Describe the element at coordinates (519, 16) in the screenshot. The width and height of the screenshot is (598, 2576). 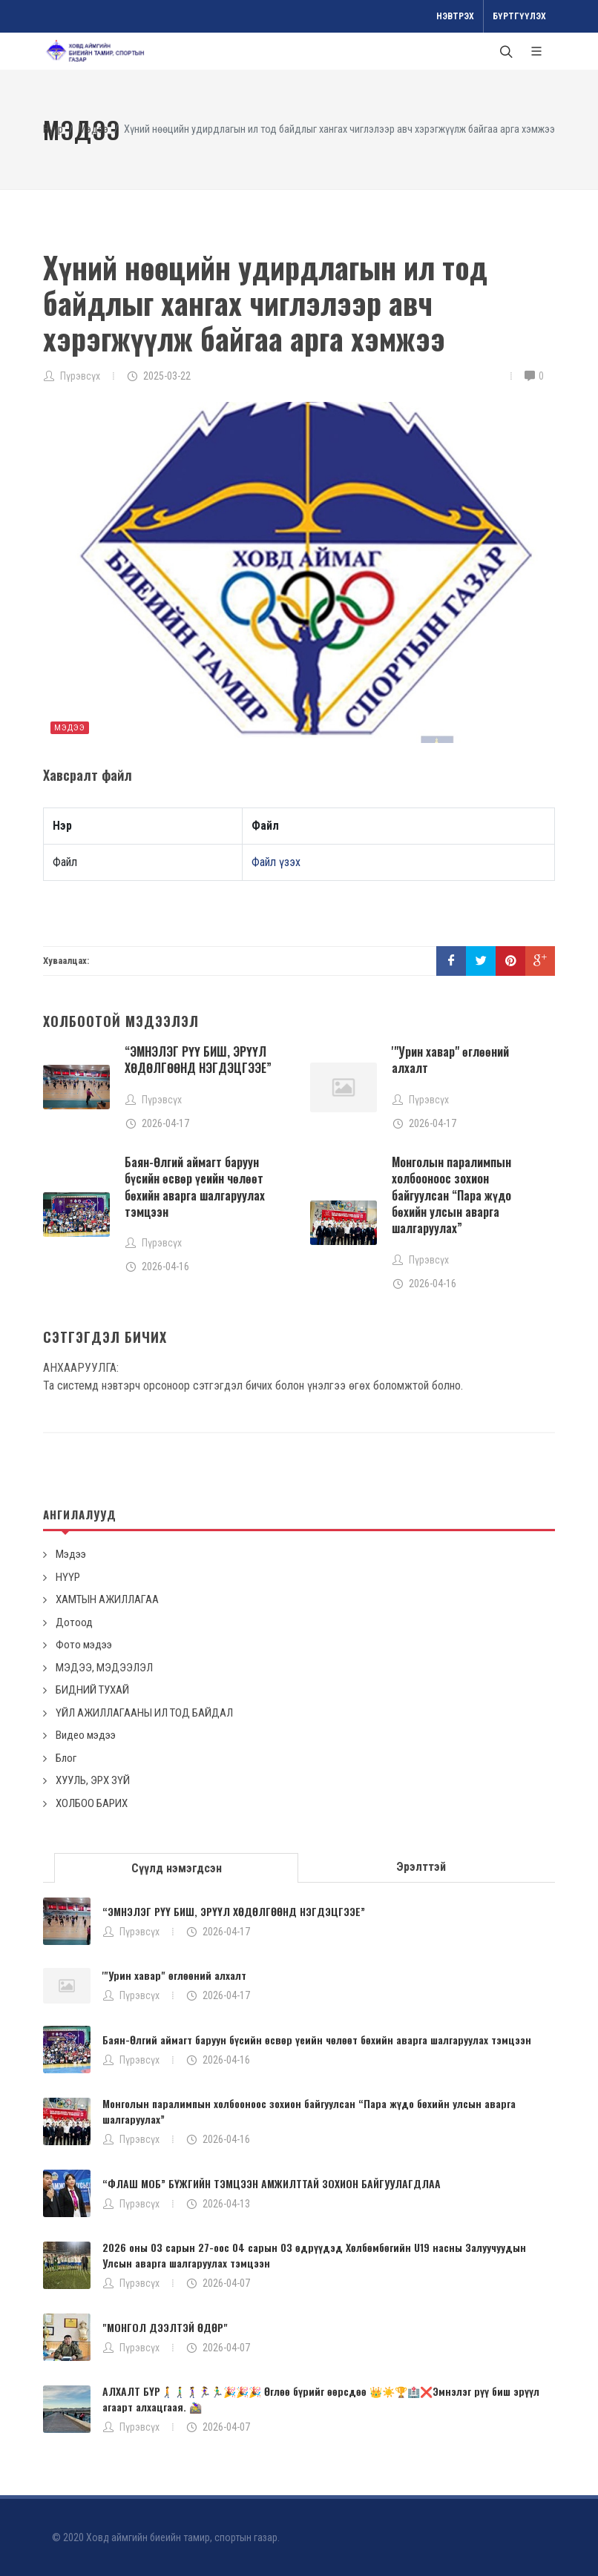
I see `Бүртгүүлэх` at that location.